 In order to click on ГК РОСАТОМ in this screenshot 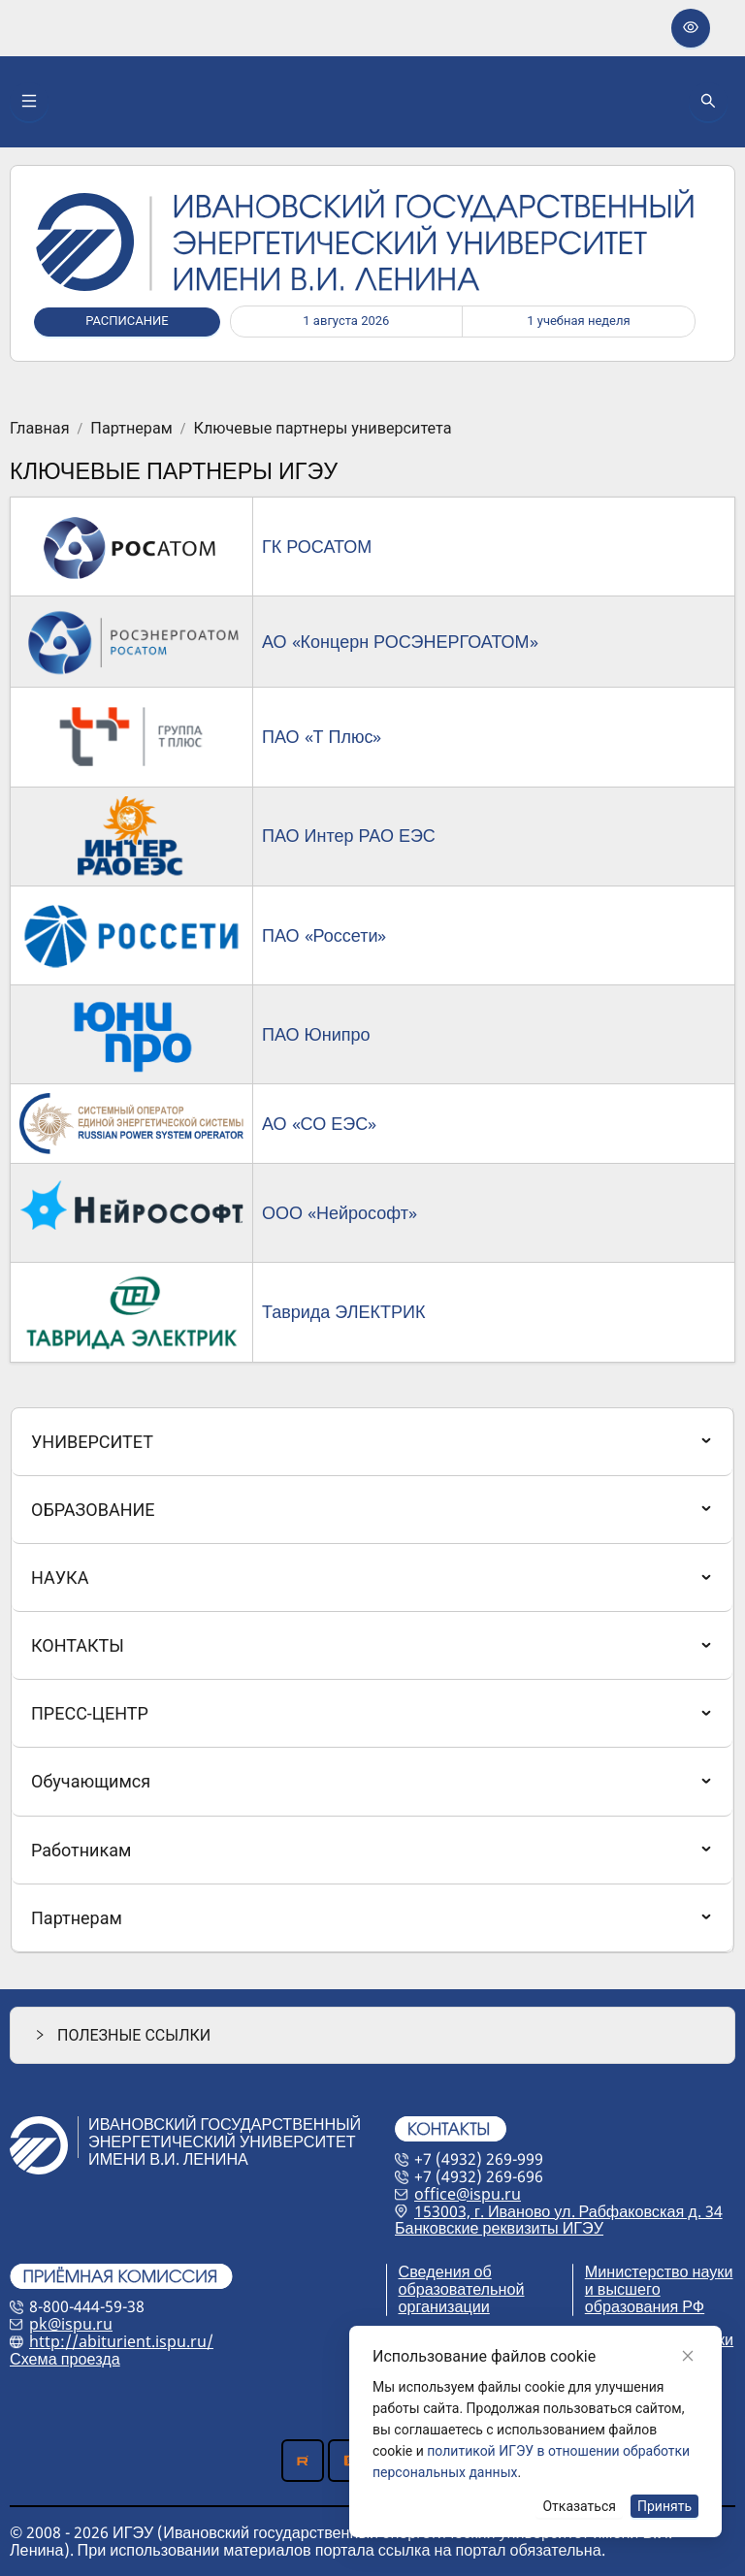, I will do `click(317, 546)`.